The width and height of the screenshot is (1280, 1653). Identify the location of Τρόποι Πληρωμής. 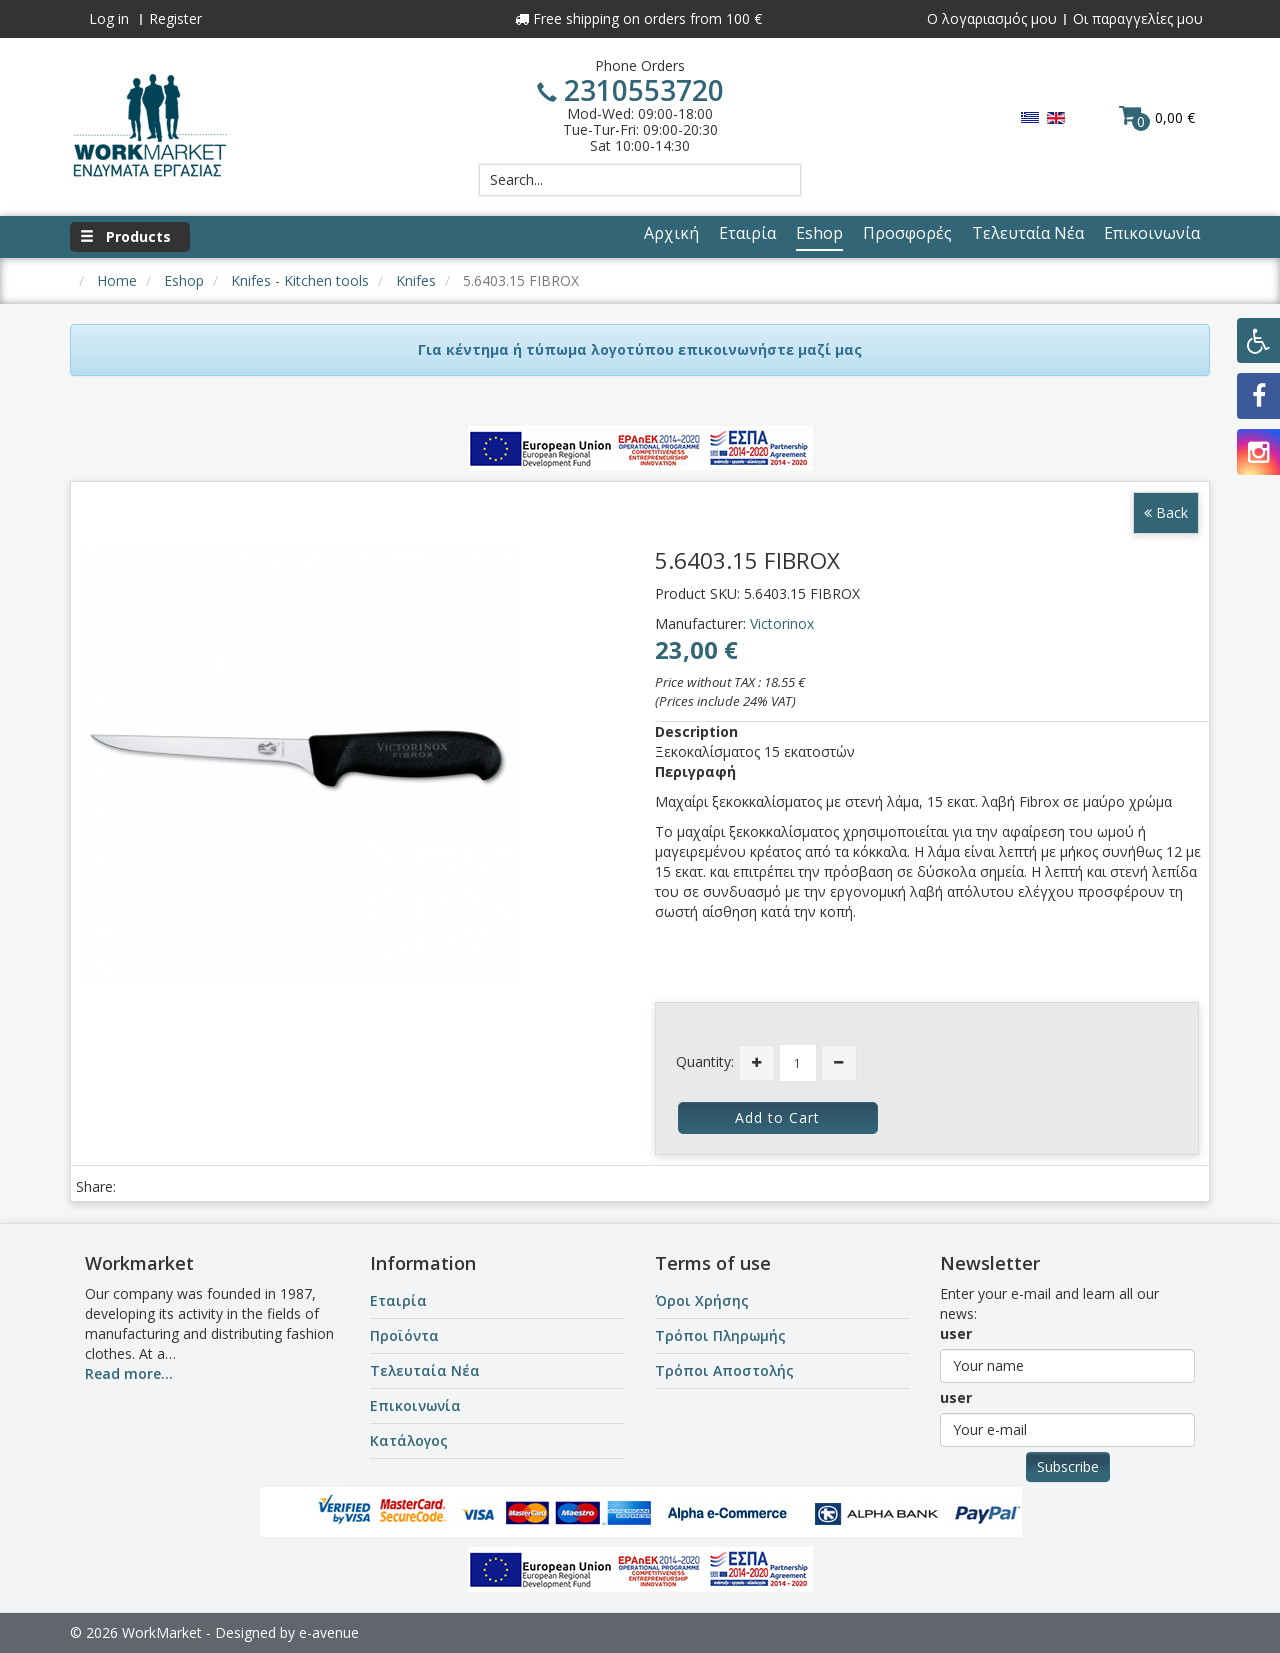
(720, 1335).